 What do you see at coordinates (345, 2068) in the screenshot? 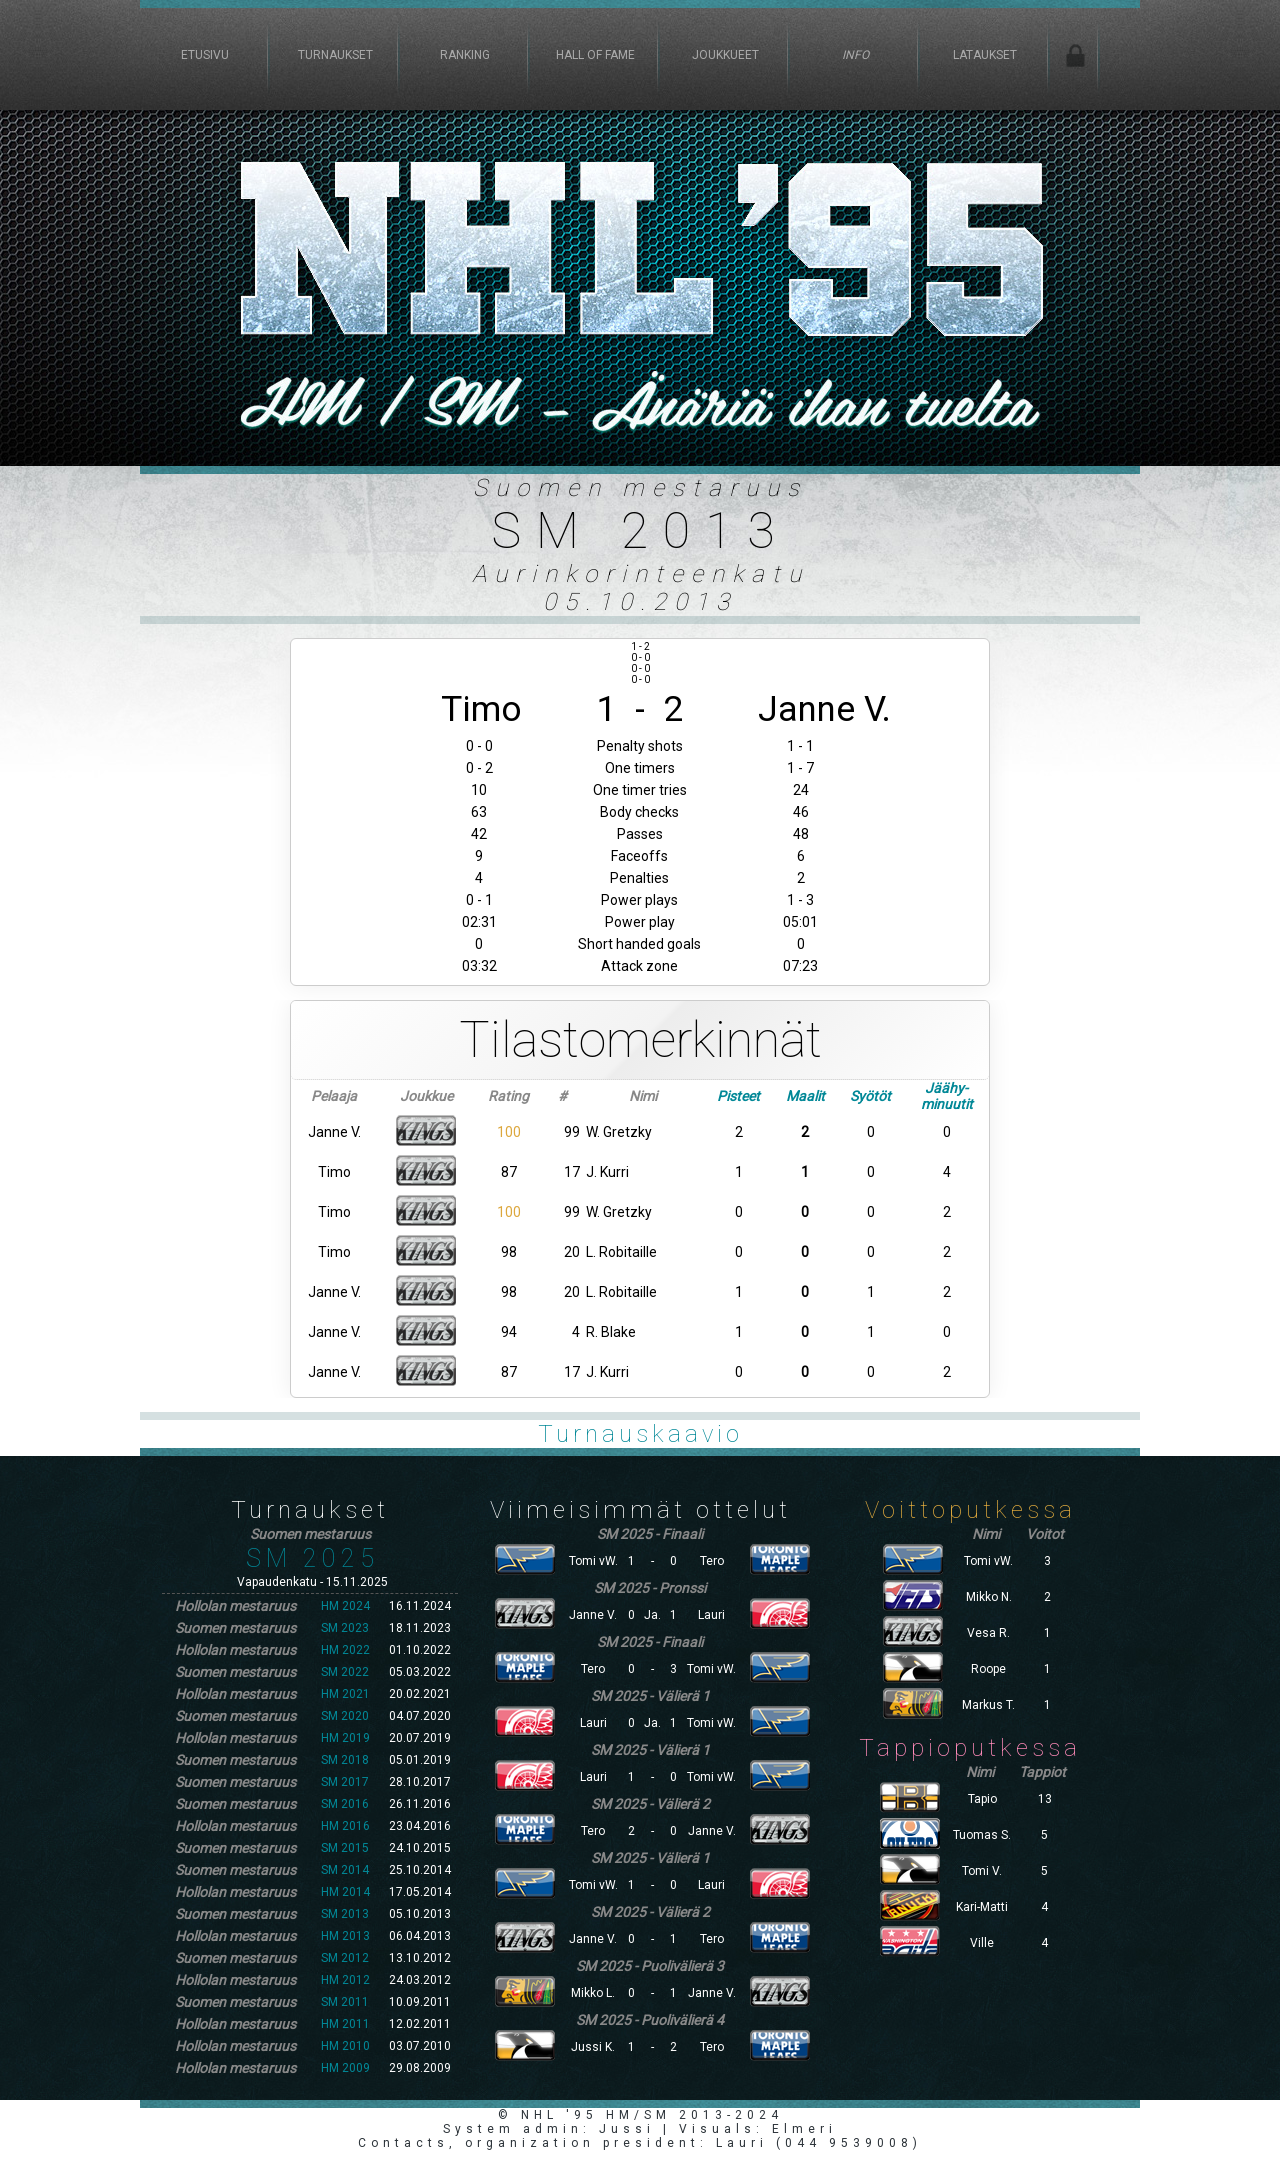
I see `HM 2009` at bounding box center [345, 2068].